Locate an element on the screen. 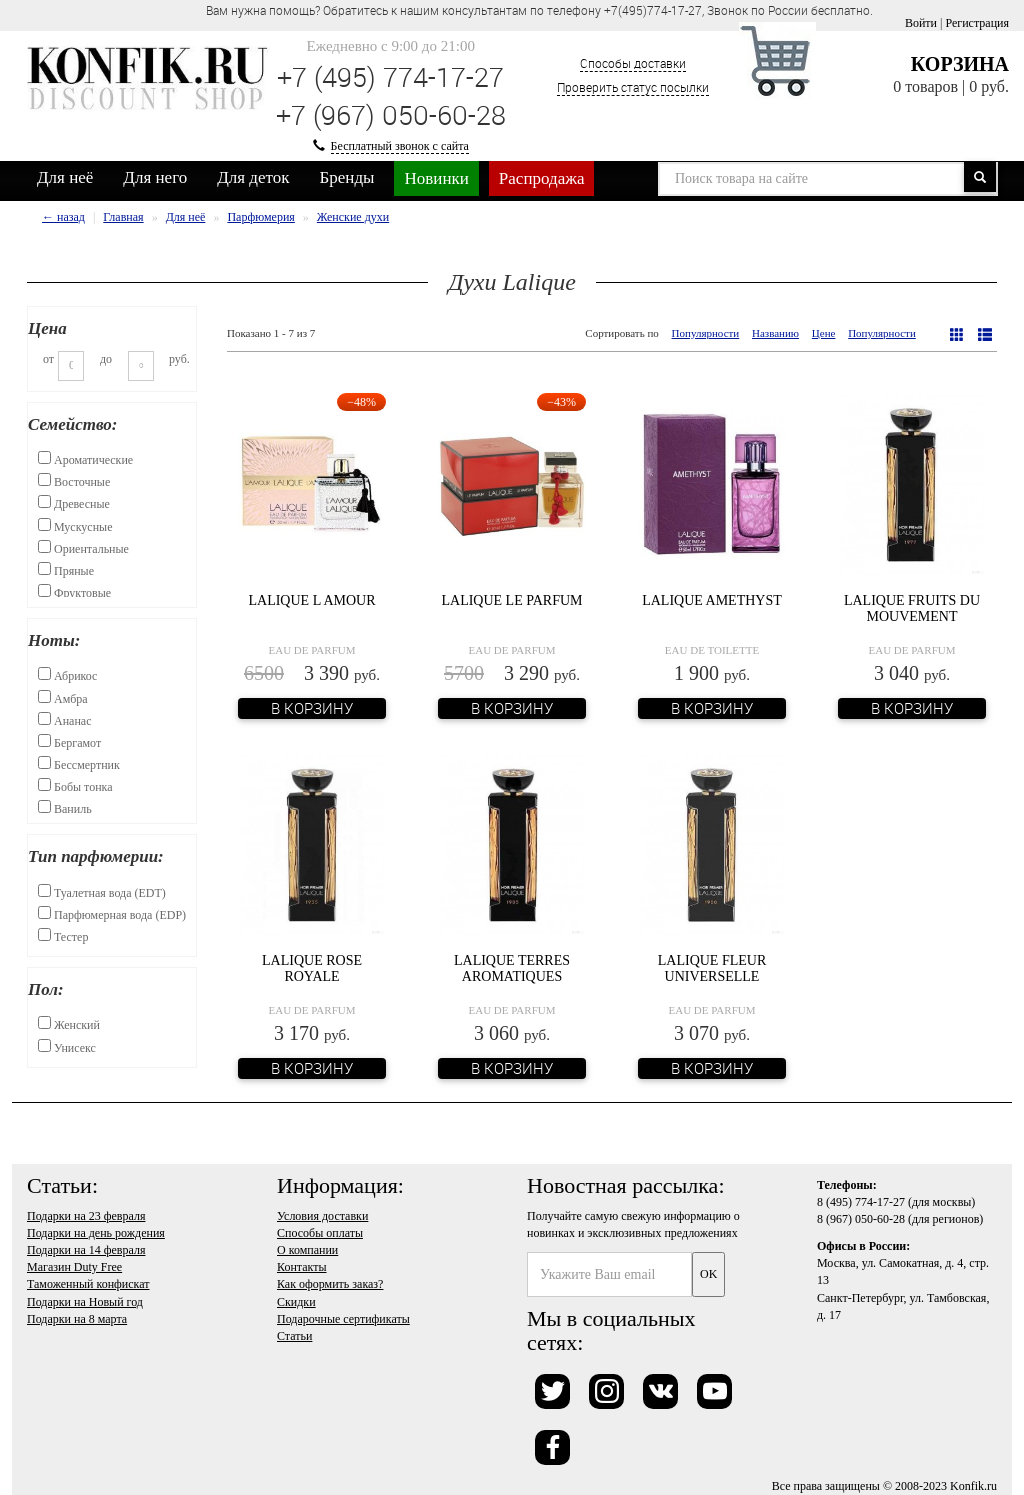 Image resolution: width=1024 pixels, height=1495 pixels. Для неё is located at coordinates (65, 177).